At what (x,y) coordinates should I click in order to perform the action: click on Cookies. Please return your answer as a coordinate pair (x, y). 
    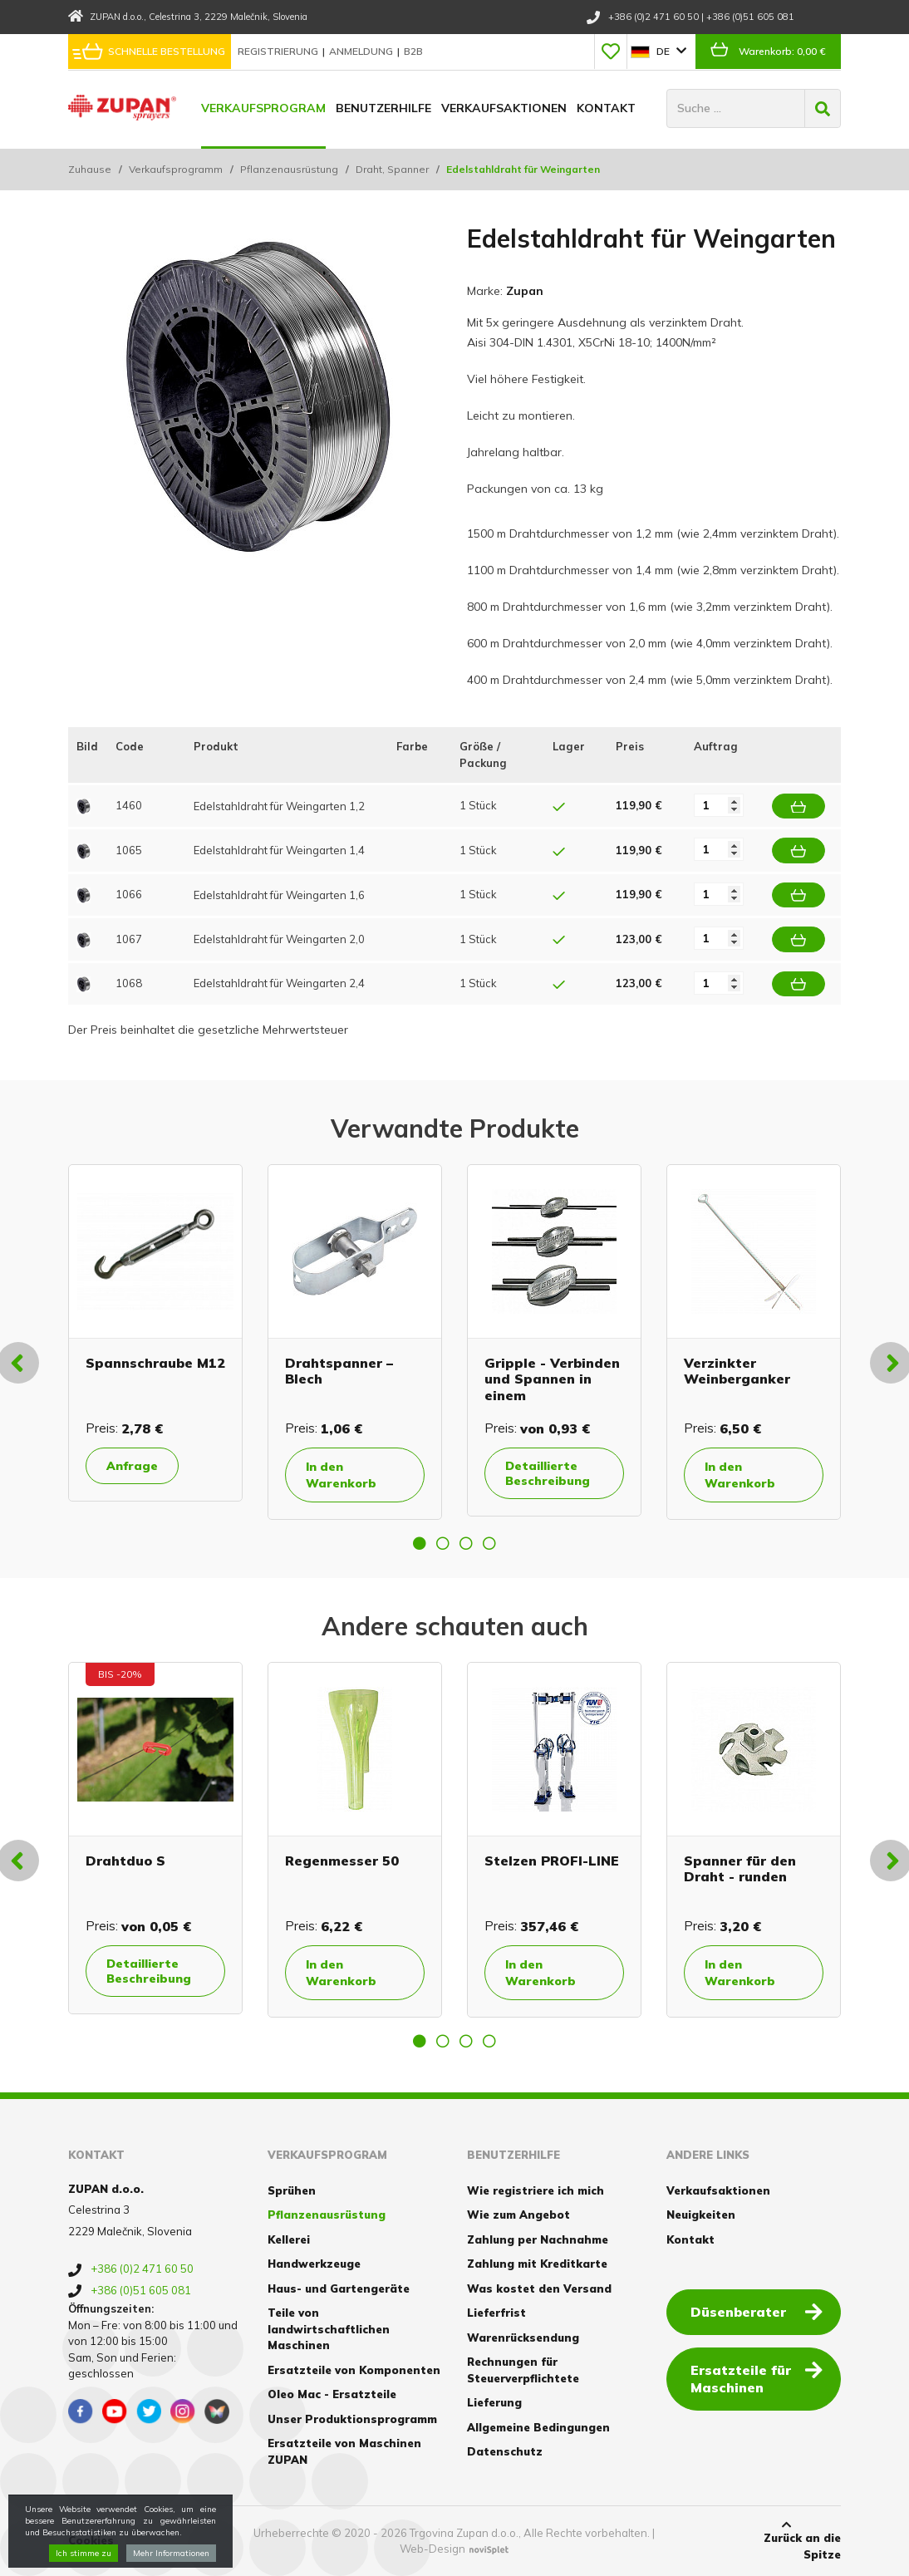
    Looking at the image, I should click on (91, 2540).